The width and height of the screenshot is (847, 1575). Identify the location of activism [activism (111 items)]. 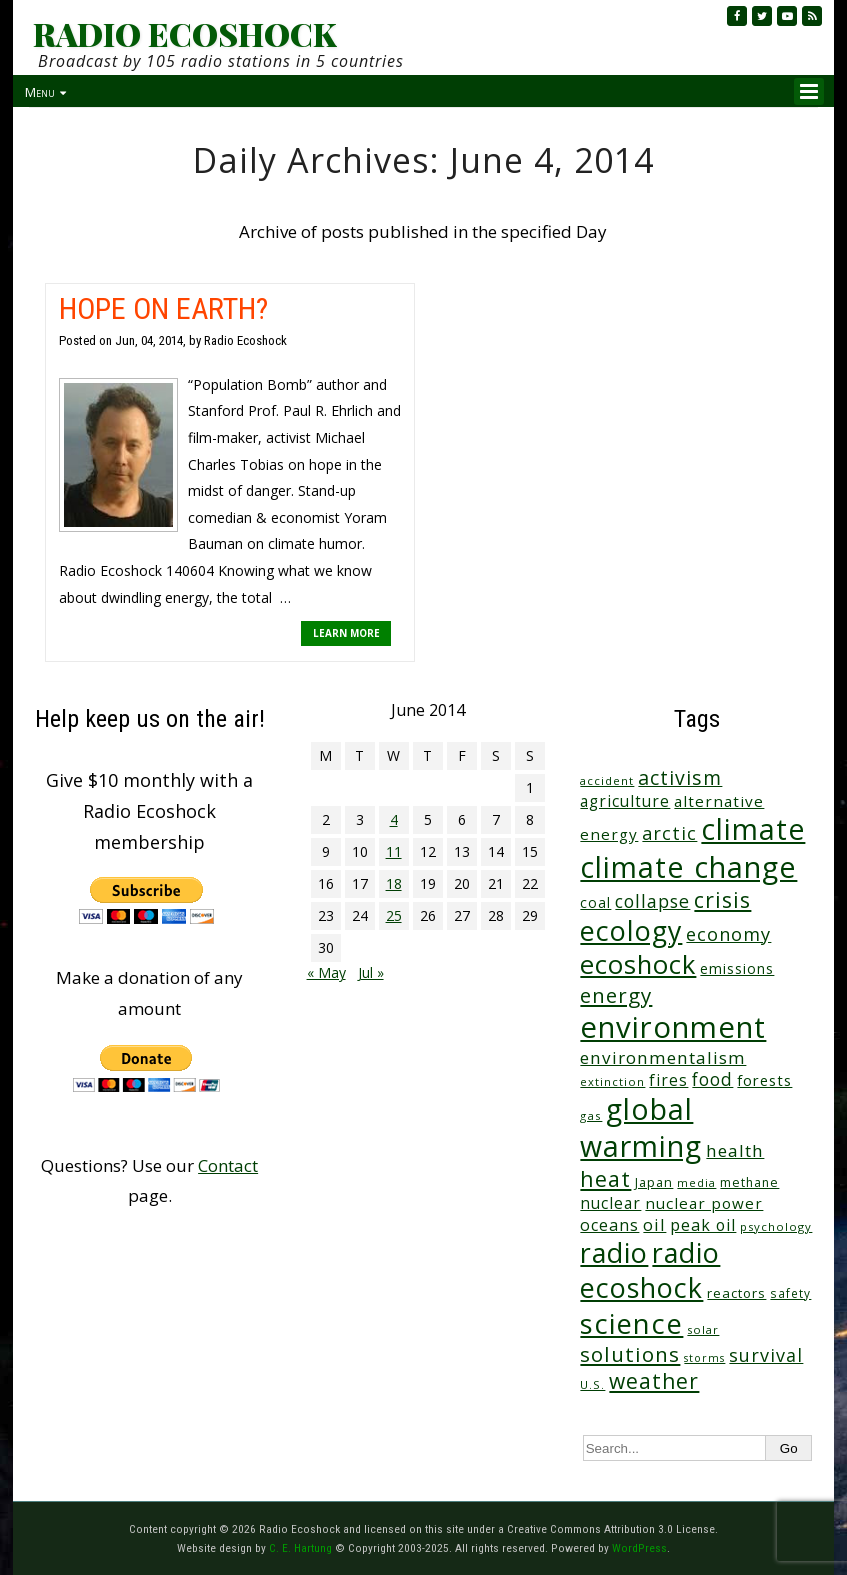
(680, 777).